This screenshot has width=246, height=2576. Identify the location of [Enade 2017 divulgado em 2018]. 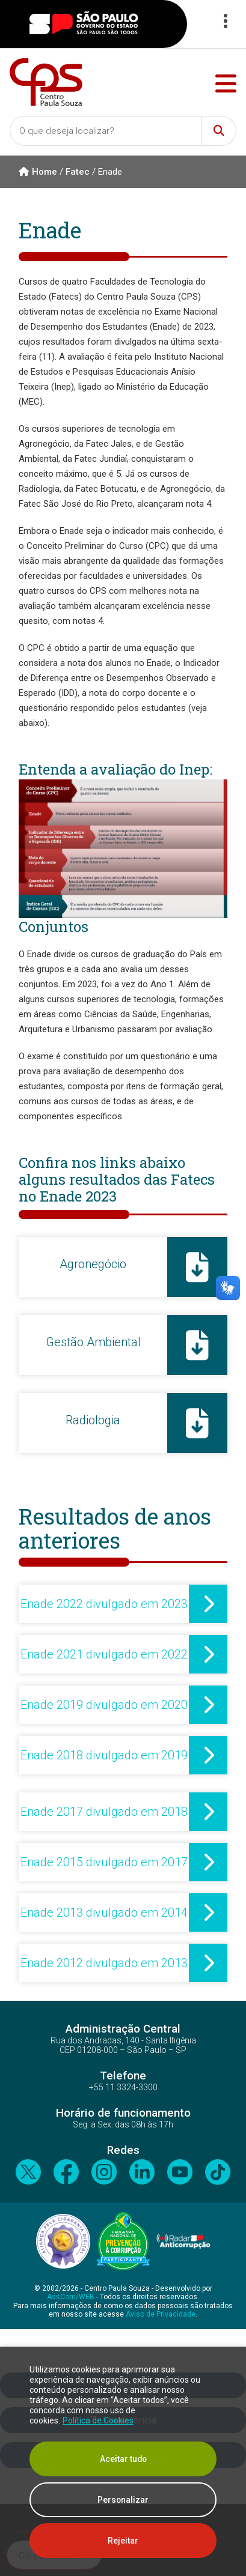
(208, 1811).